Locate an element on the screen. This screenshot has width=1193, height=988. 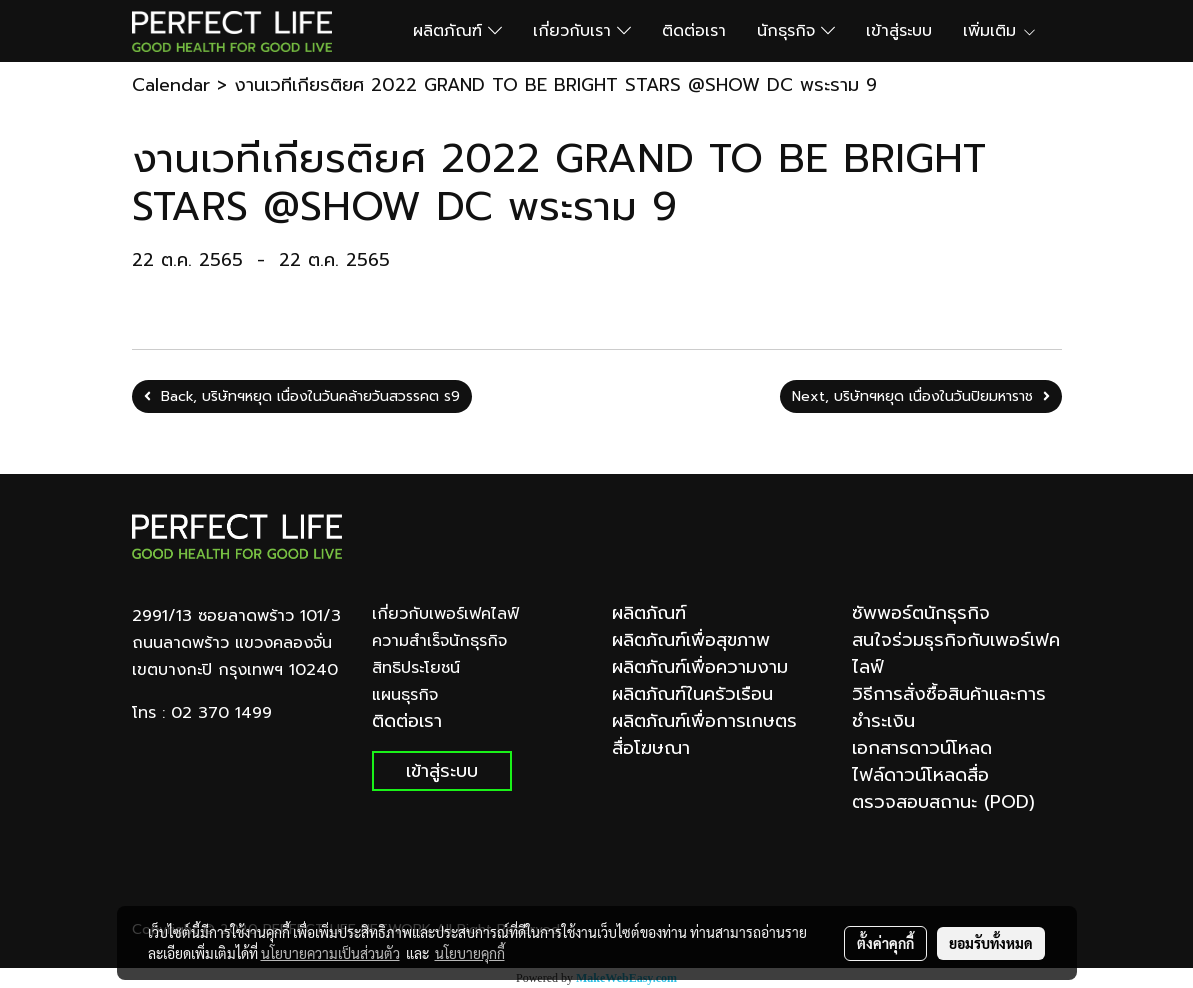
Next, บริษัทฯหยุด เนื่องในวันปิยมหาราช is located at coordinates (921, 396).